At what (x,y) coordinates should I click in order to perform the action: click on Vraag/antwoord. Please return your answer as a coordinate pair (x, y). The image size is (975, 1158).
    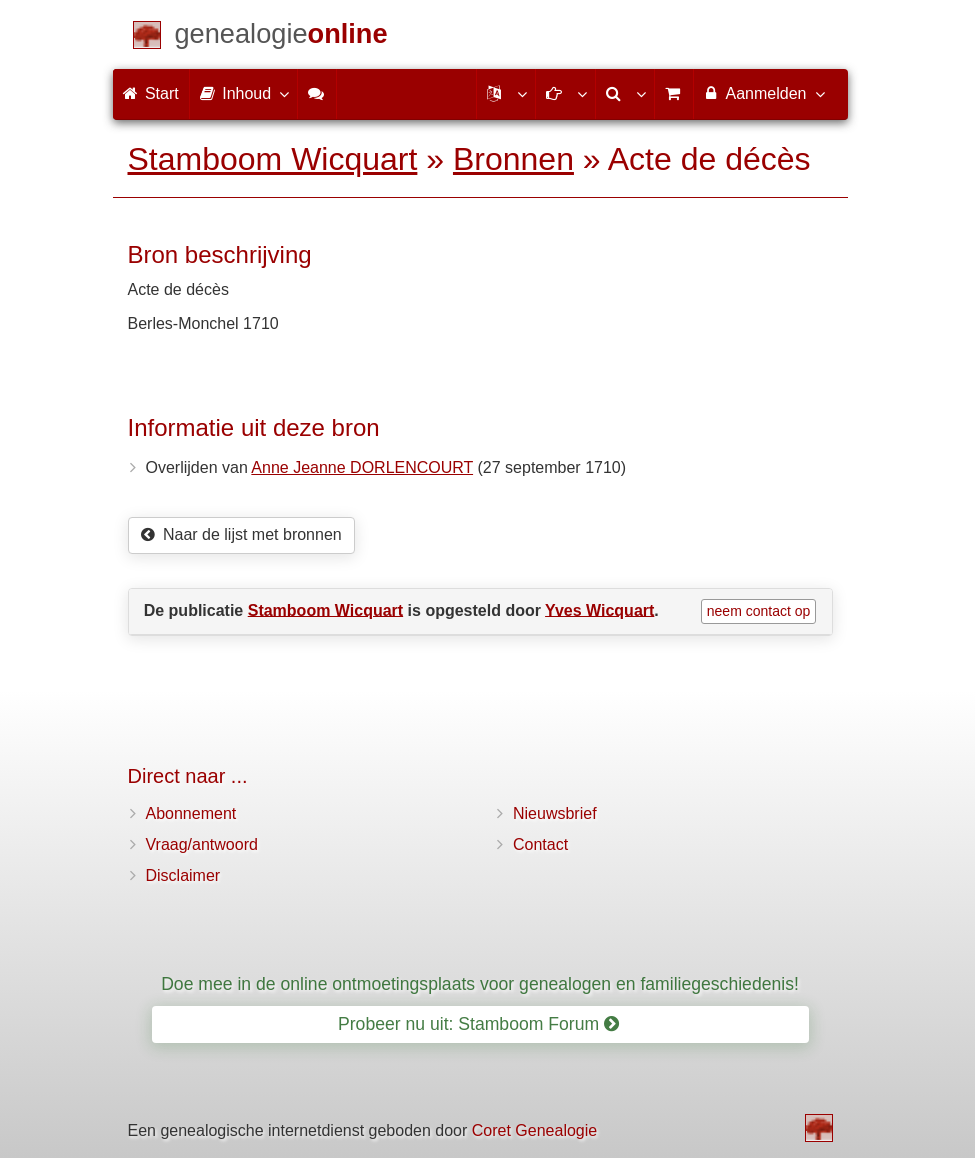
    Looking at the image, I should click on (202, 844).